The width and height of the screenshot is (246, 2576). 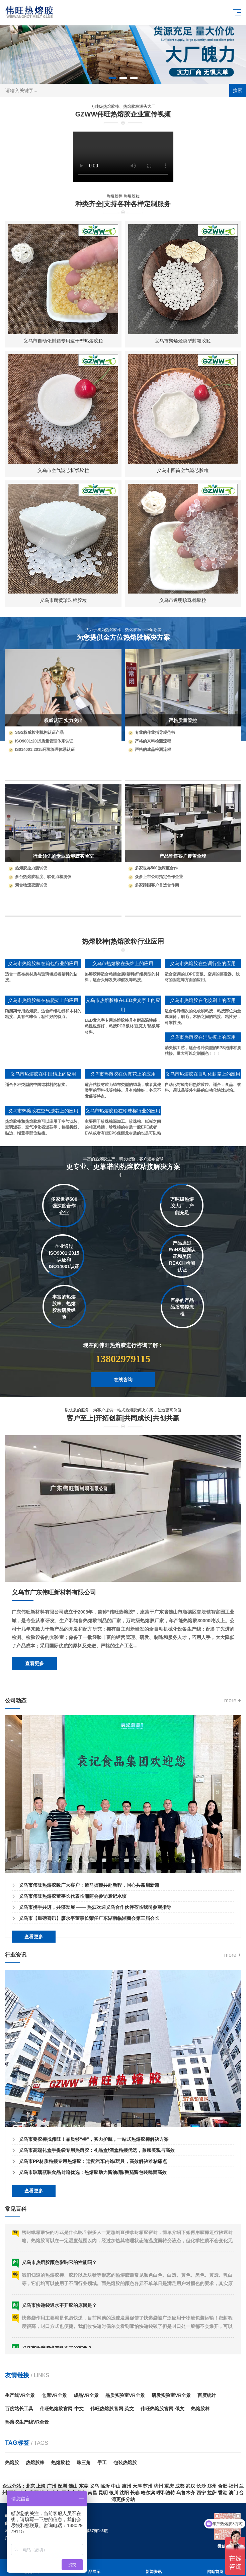 What do you see at coordinates (232, 1783) in the screenshot?
I see `more +` at bounding box center [232, 1783].